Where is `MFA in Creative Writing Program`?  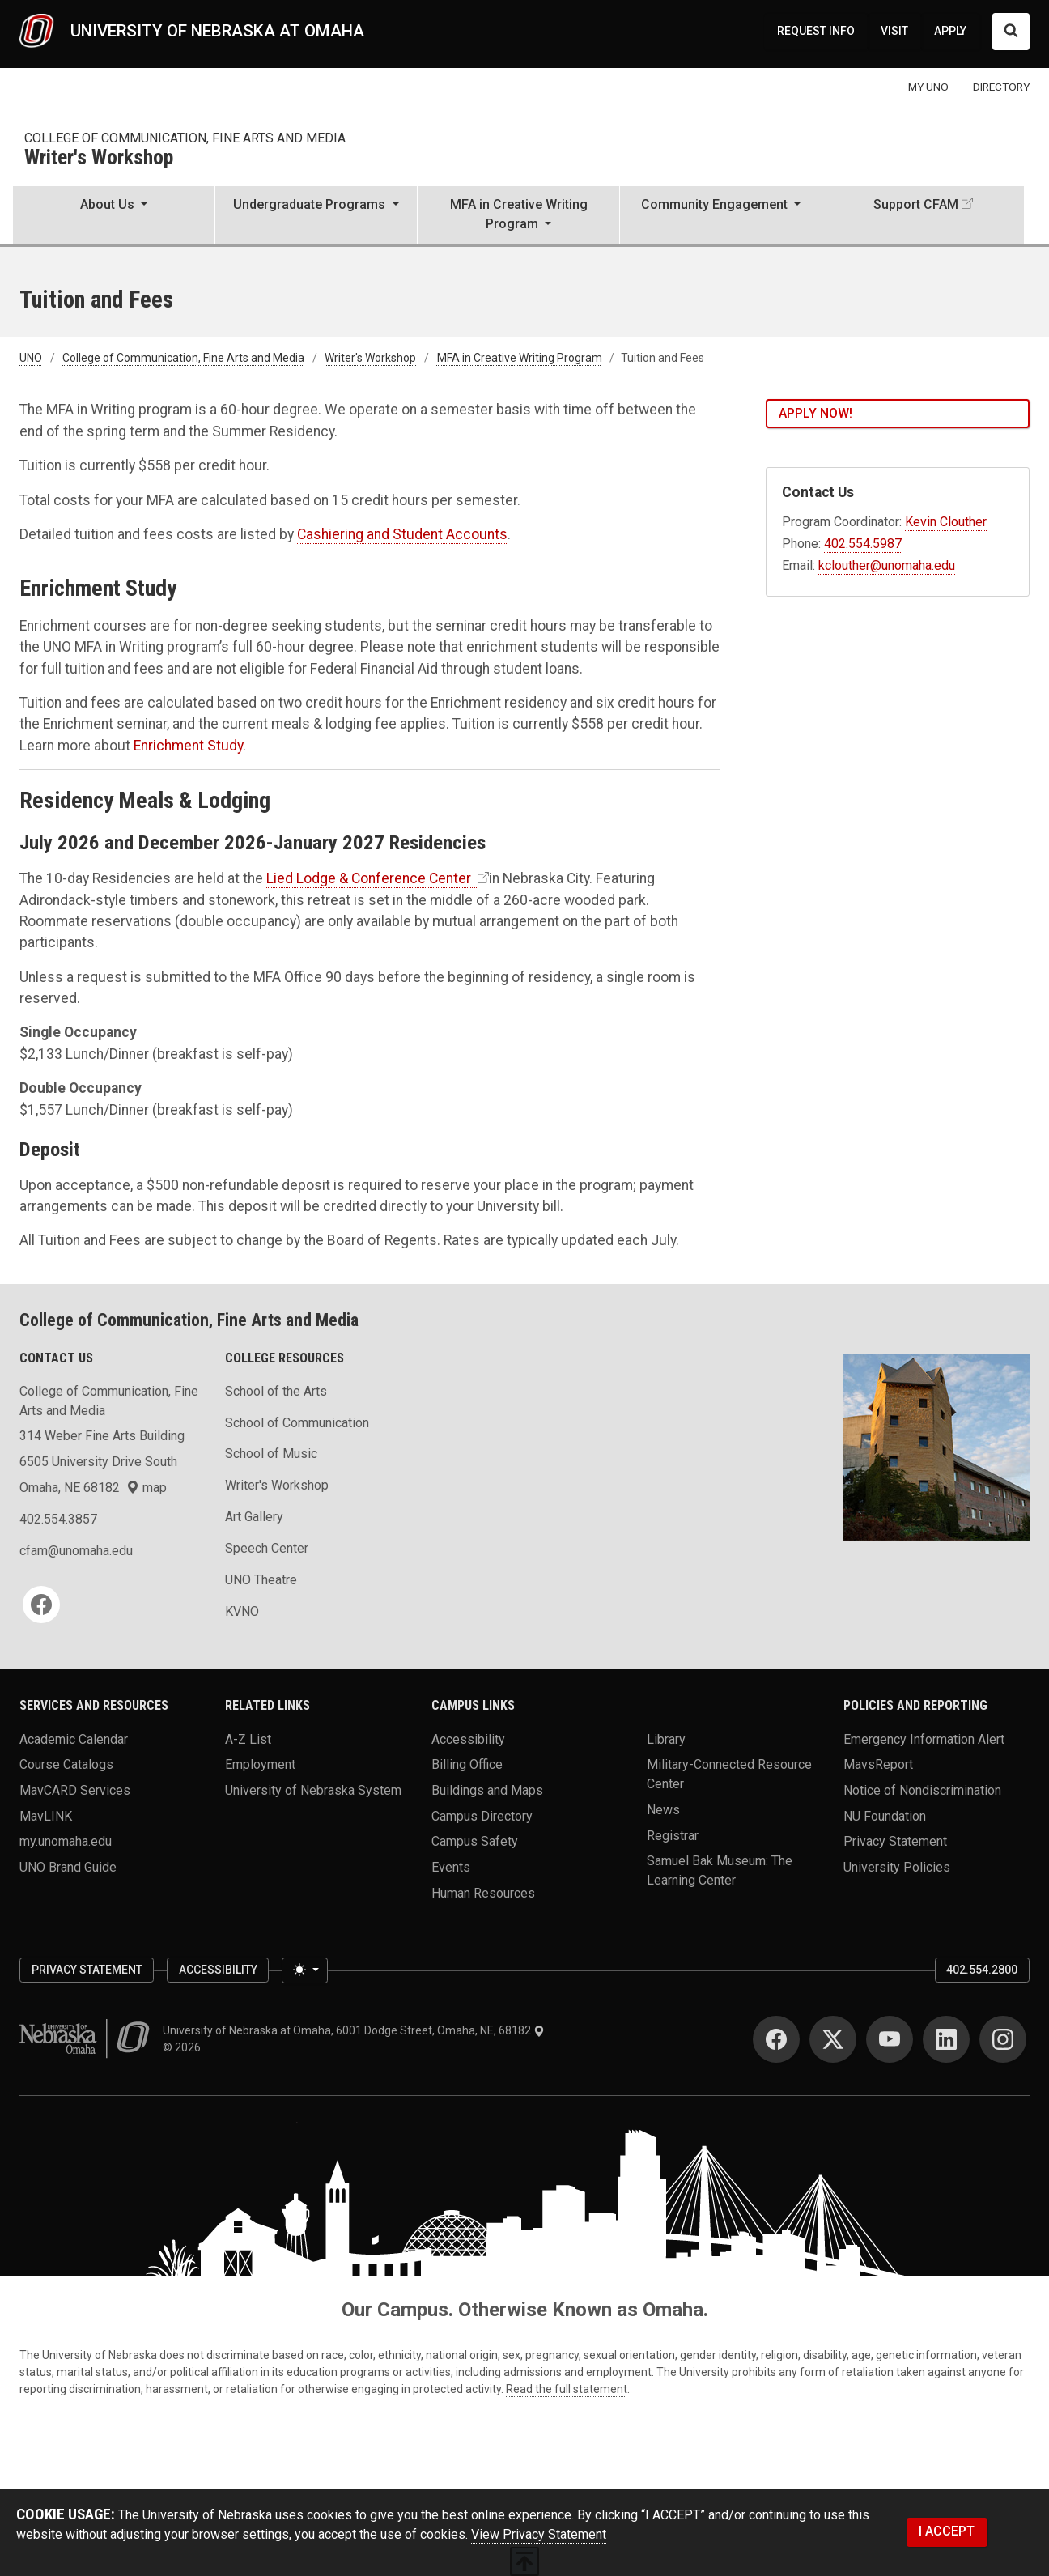 MFA in Creative Writing Program is located at coordinates (519, 357).